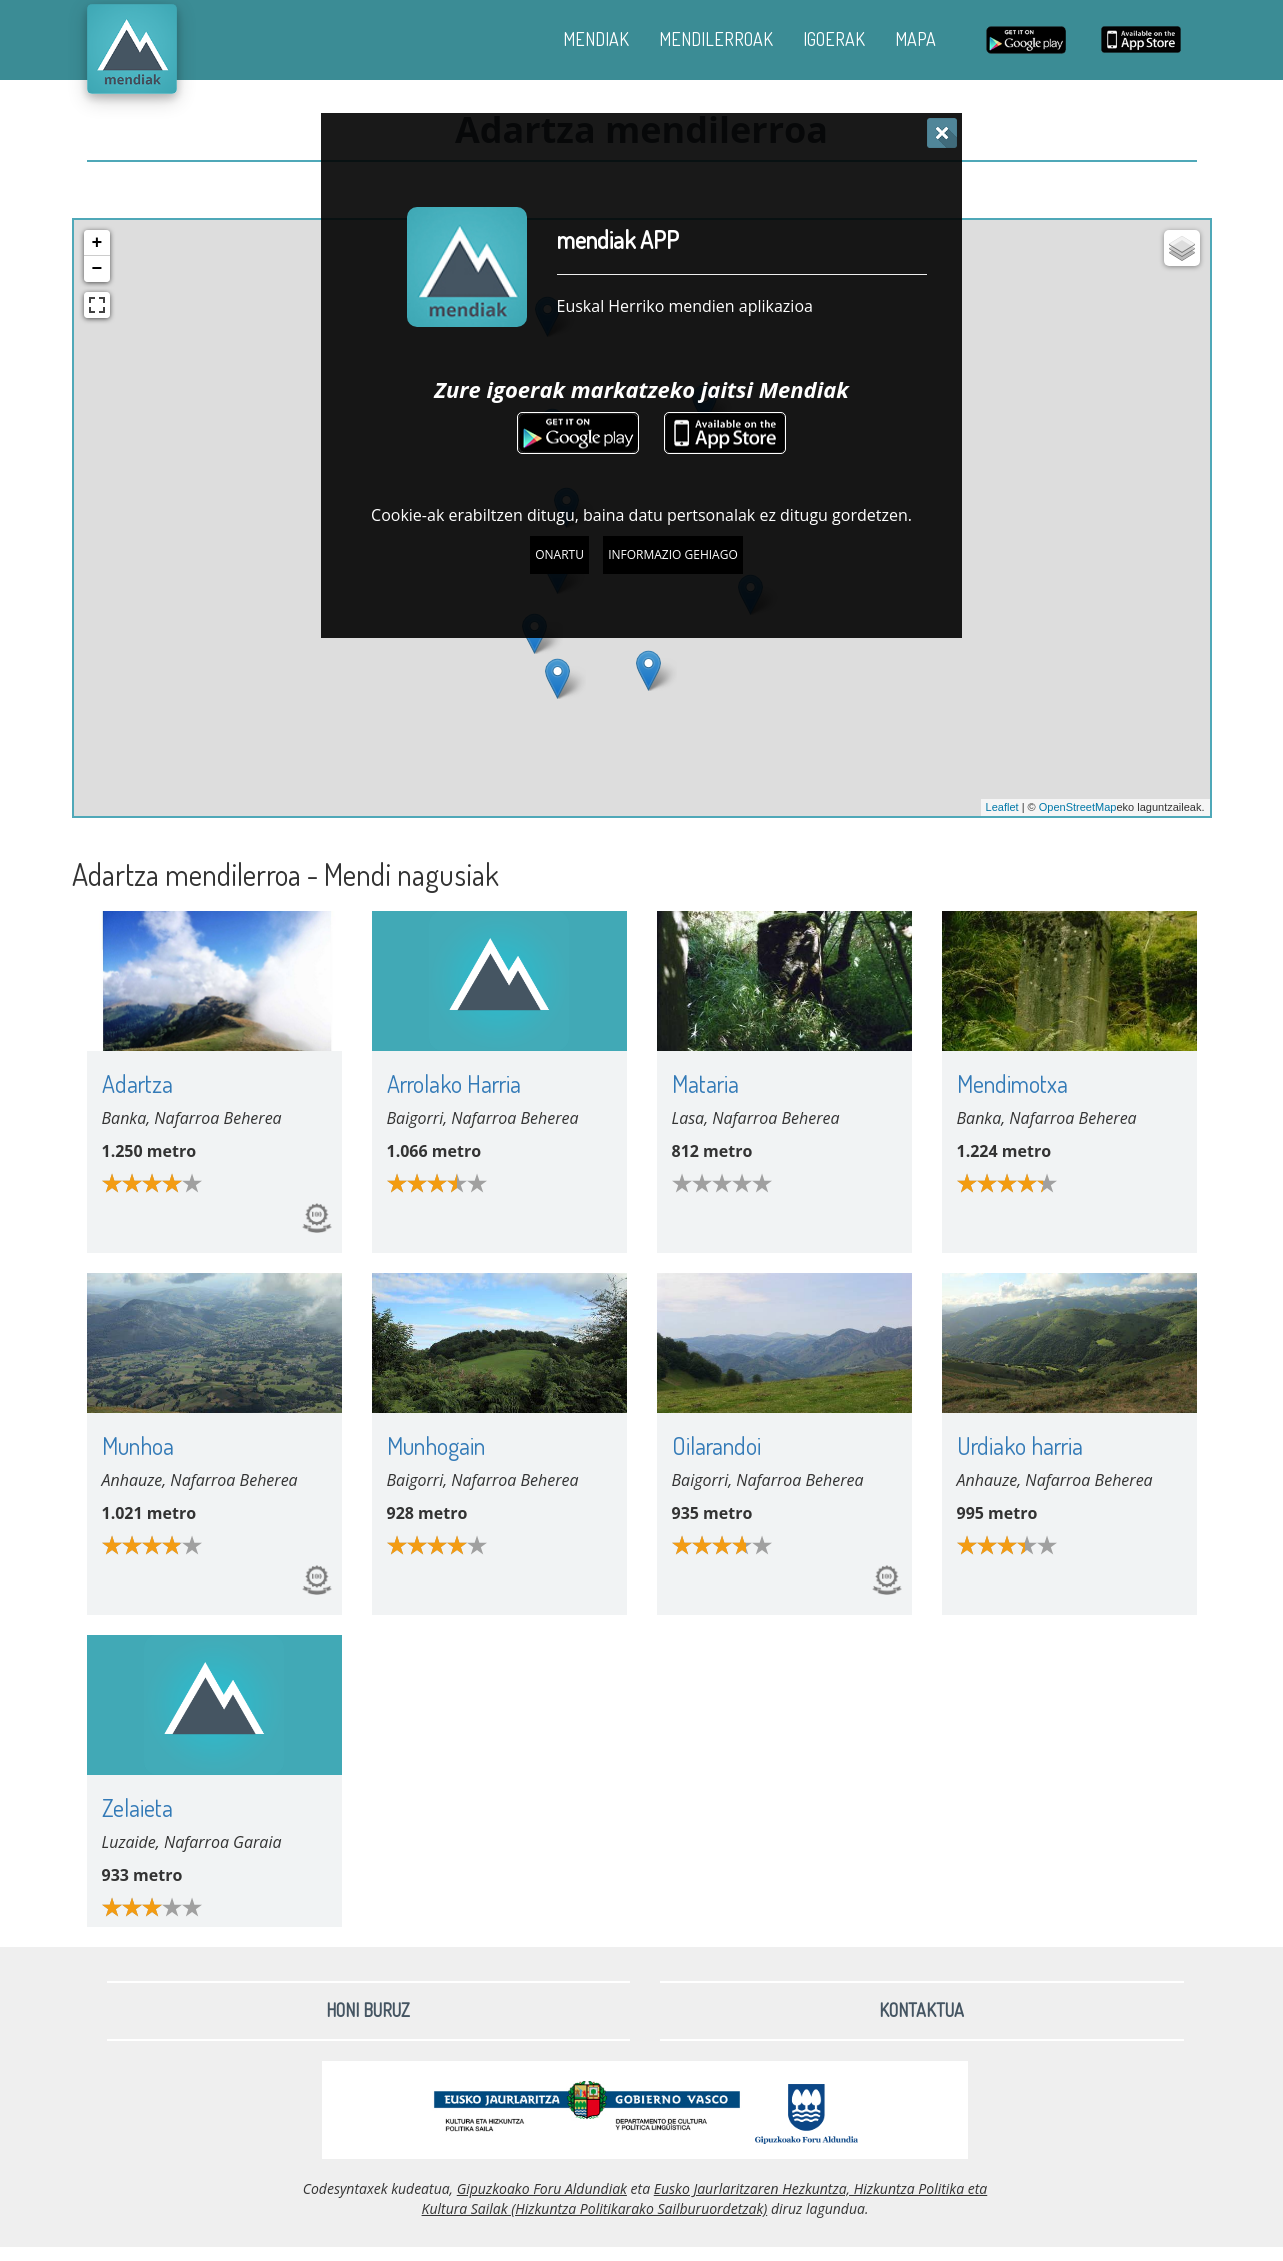  What do you see at coordinates (834, 39) in the screenshot?
I see `IGOERAK` at bounding box center [834, 39].